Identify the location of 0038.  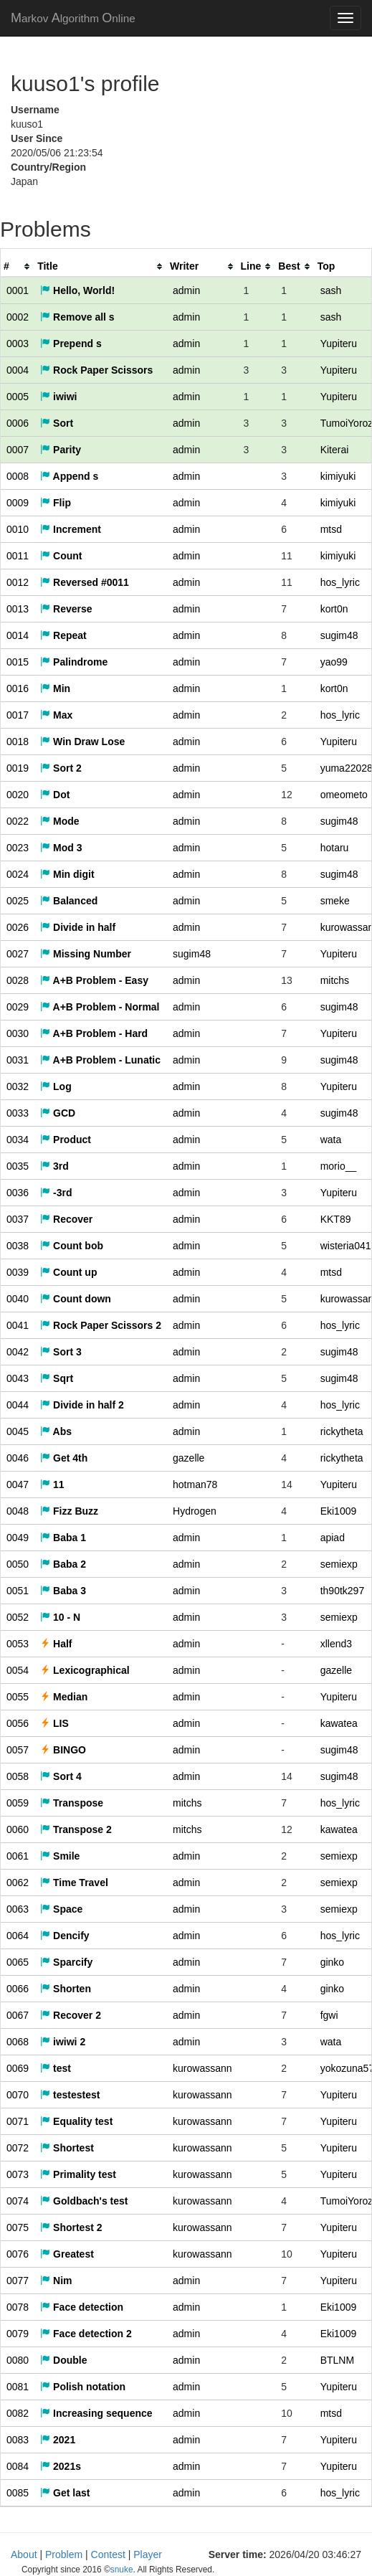
(17, 1245).